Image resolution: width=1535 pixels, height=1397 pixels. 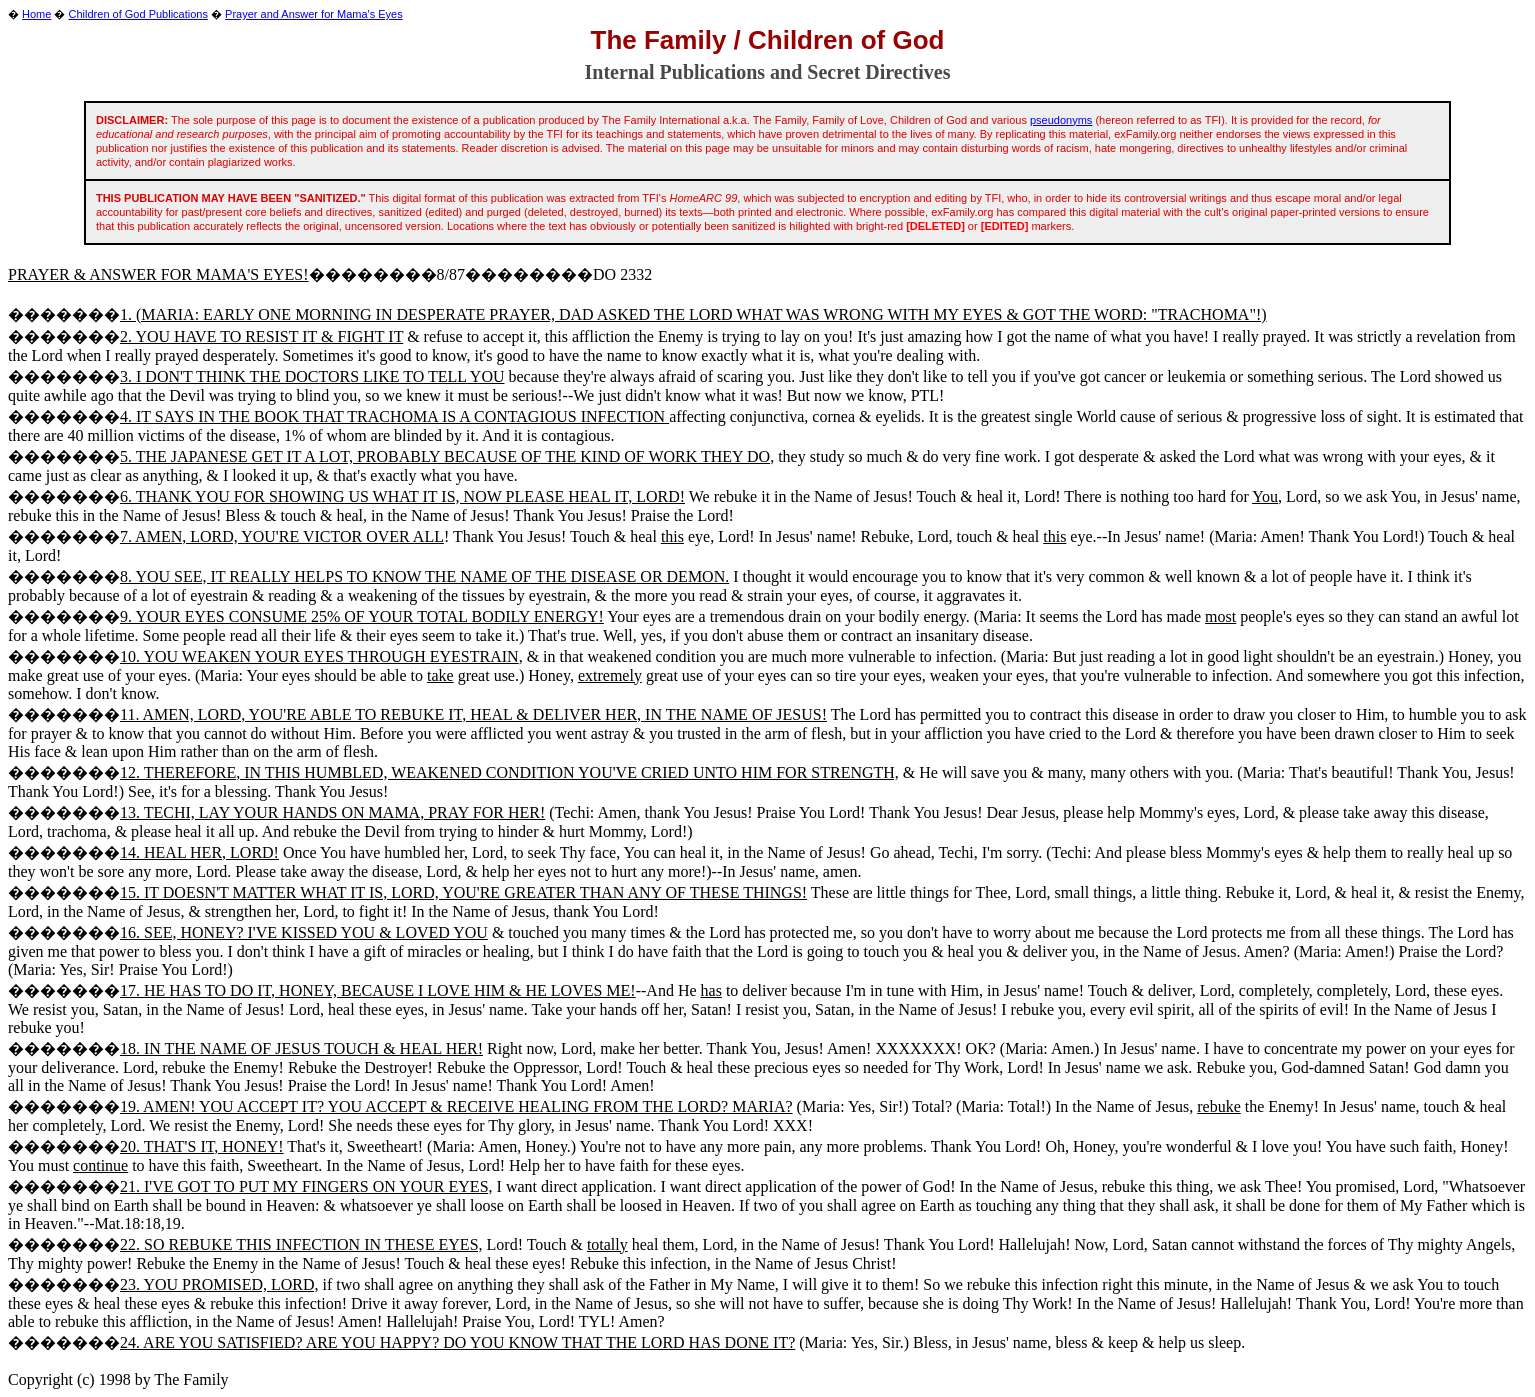 What do you see at coordinates (1061, 120) in the screenshot?
I see `pseudonyms` at bounding box center [1061, 120].